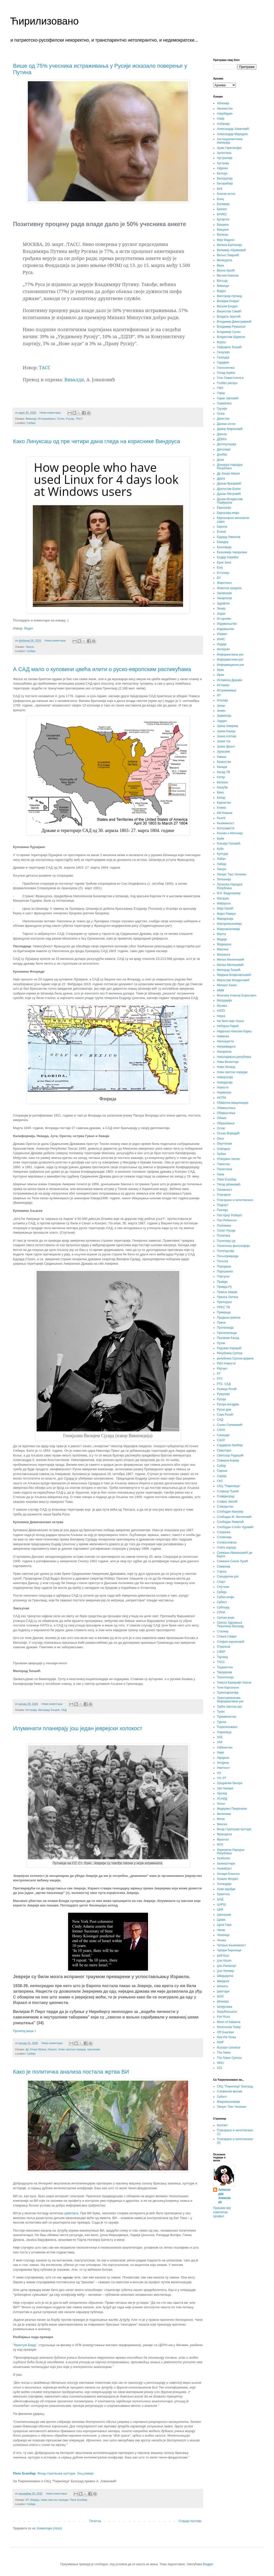 The image size is (274, 2576). What do you see at coordinates (232, 1808) in the screenshot?
I see `Федерико Пиерачини` at bounding box center [232, 1808].